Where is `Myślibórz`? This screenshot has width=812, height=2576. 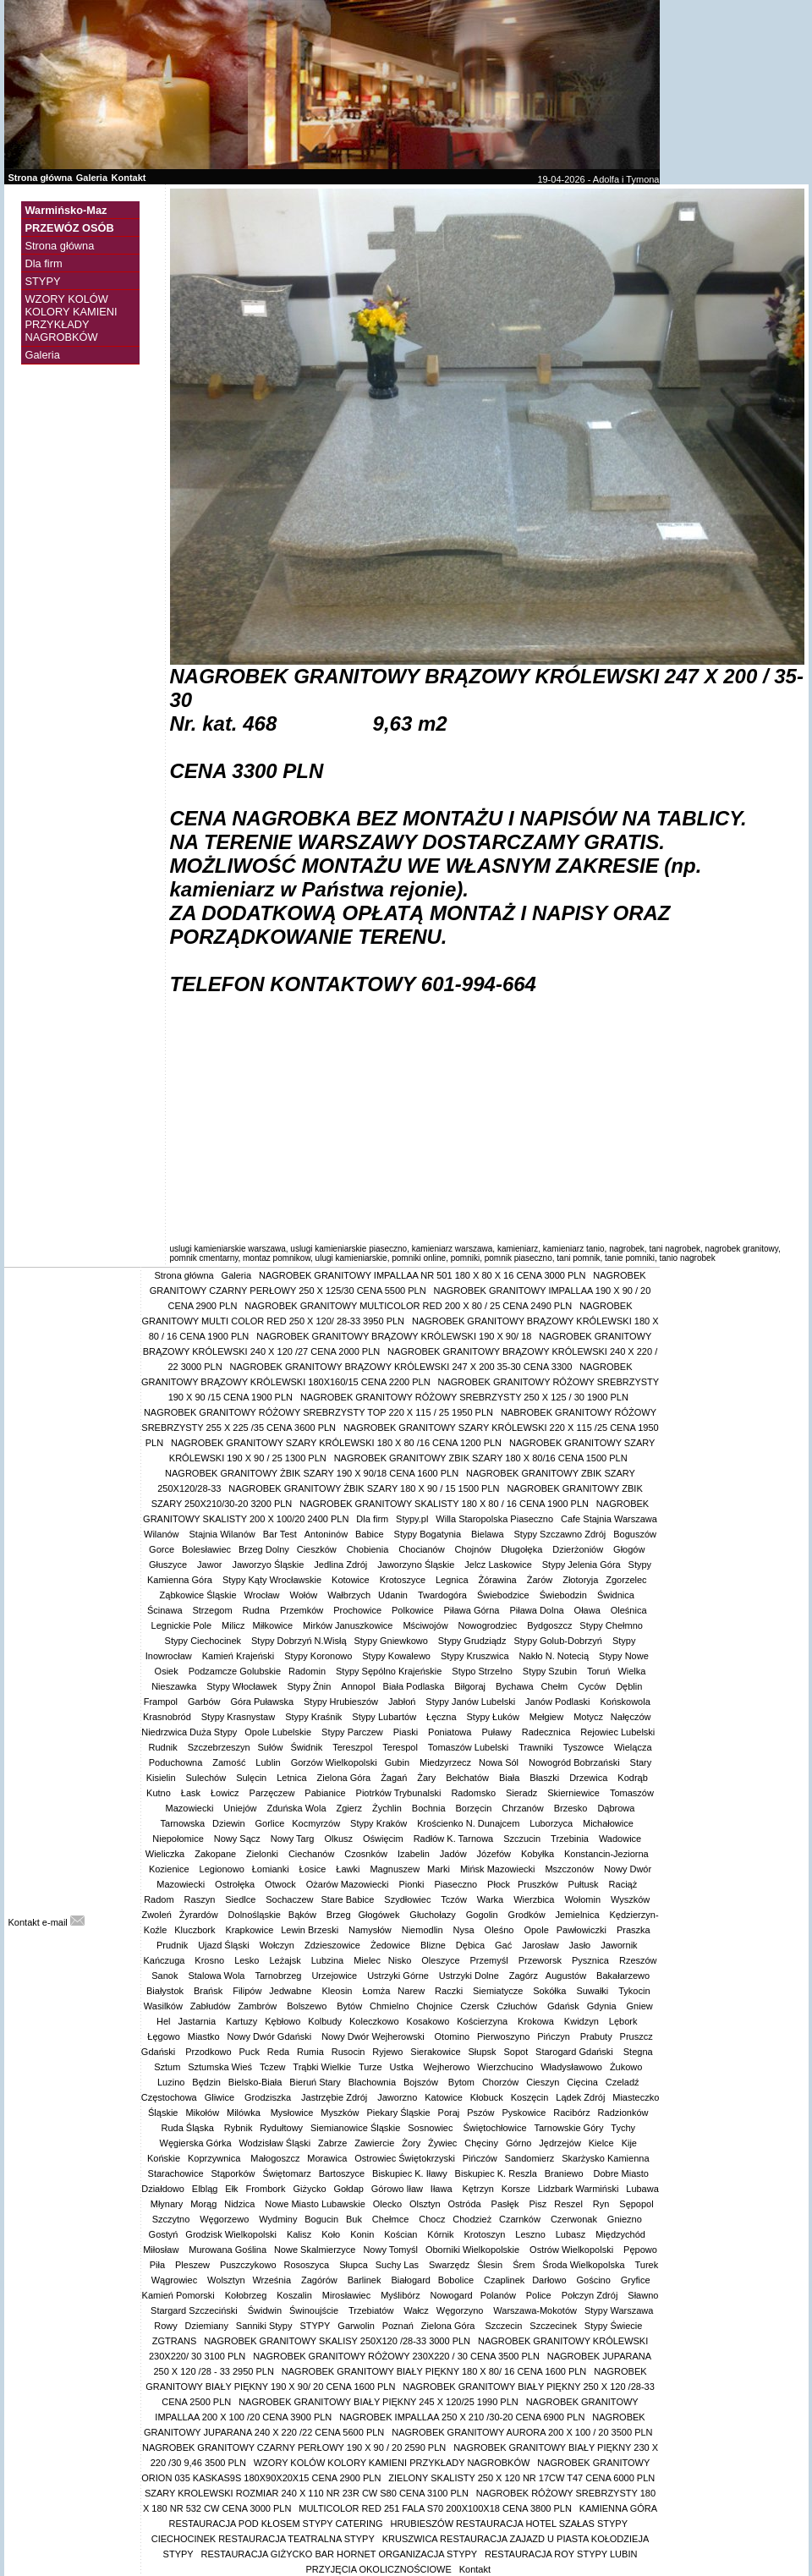 Myślibórz is located at coordinates (402, 2295).